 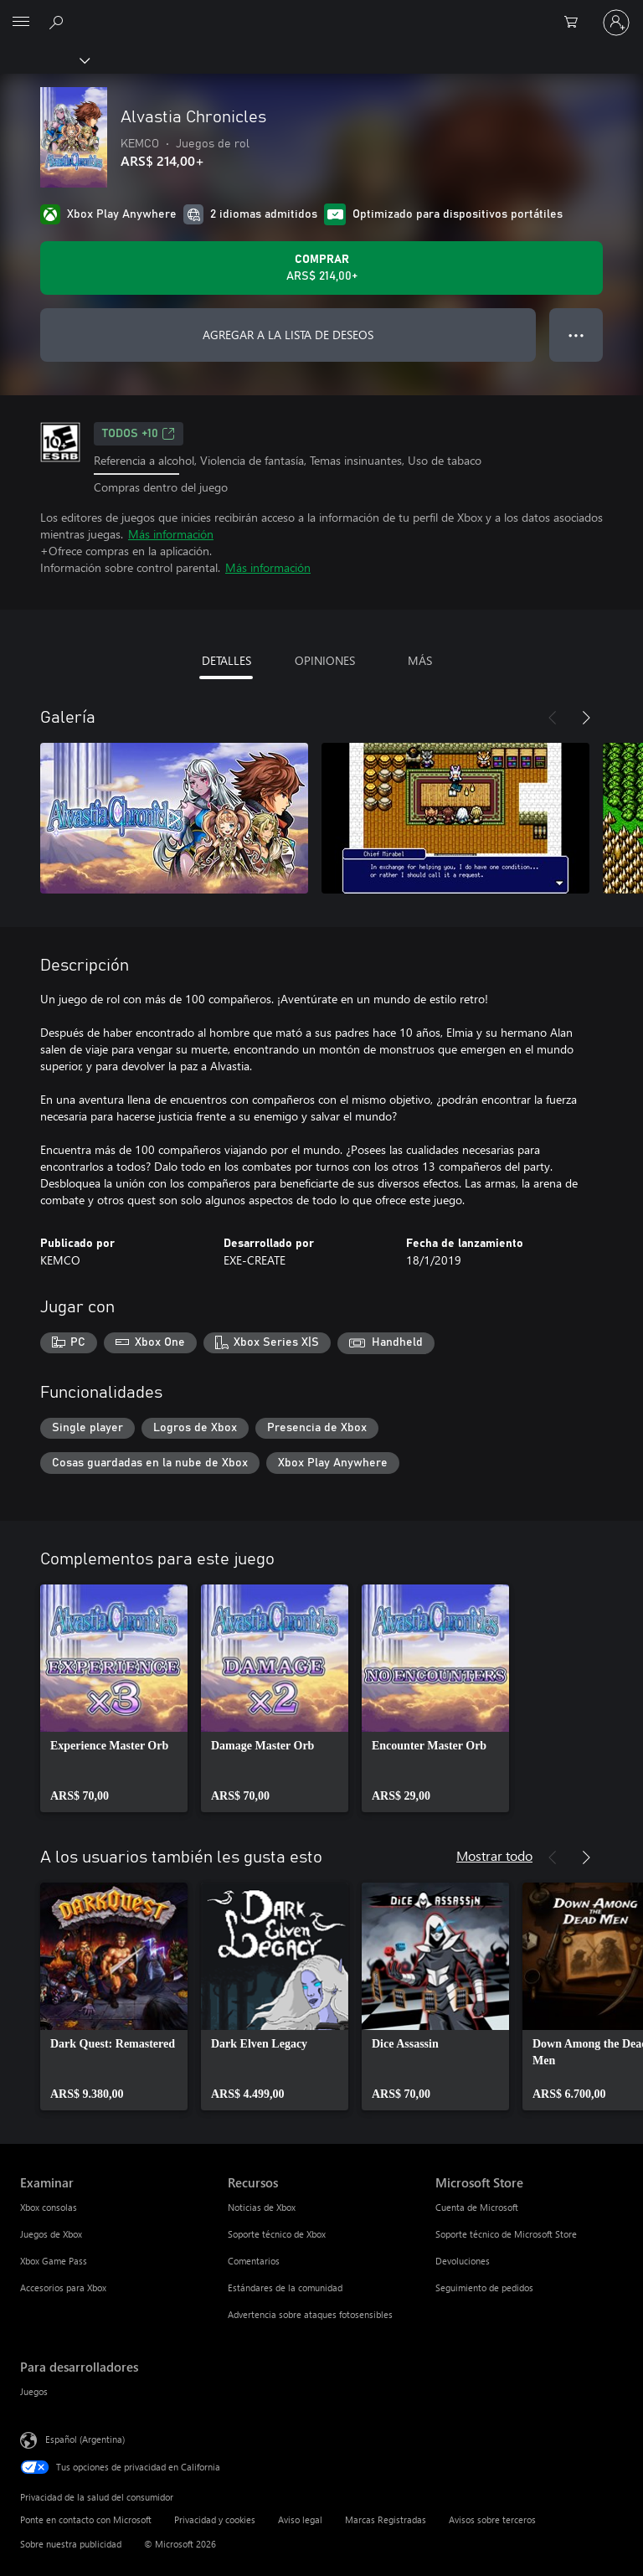 I want to click on Xbox consolas [Xbox consolas Examinar], so click(x=48, y=2207).